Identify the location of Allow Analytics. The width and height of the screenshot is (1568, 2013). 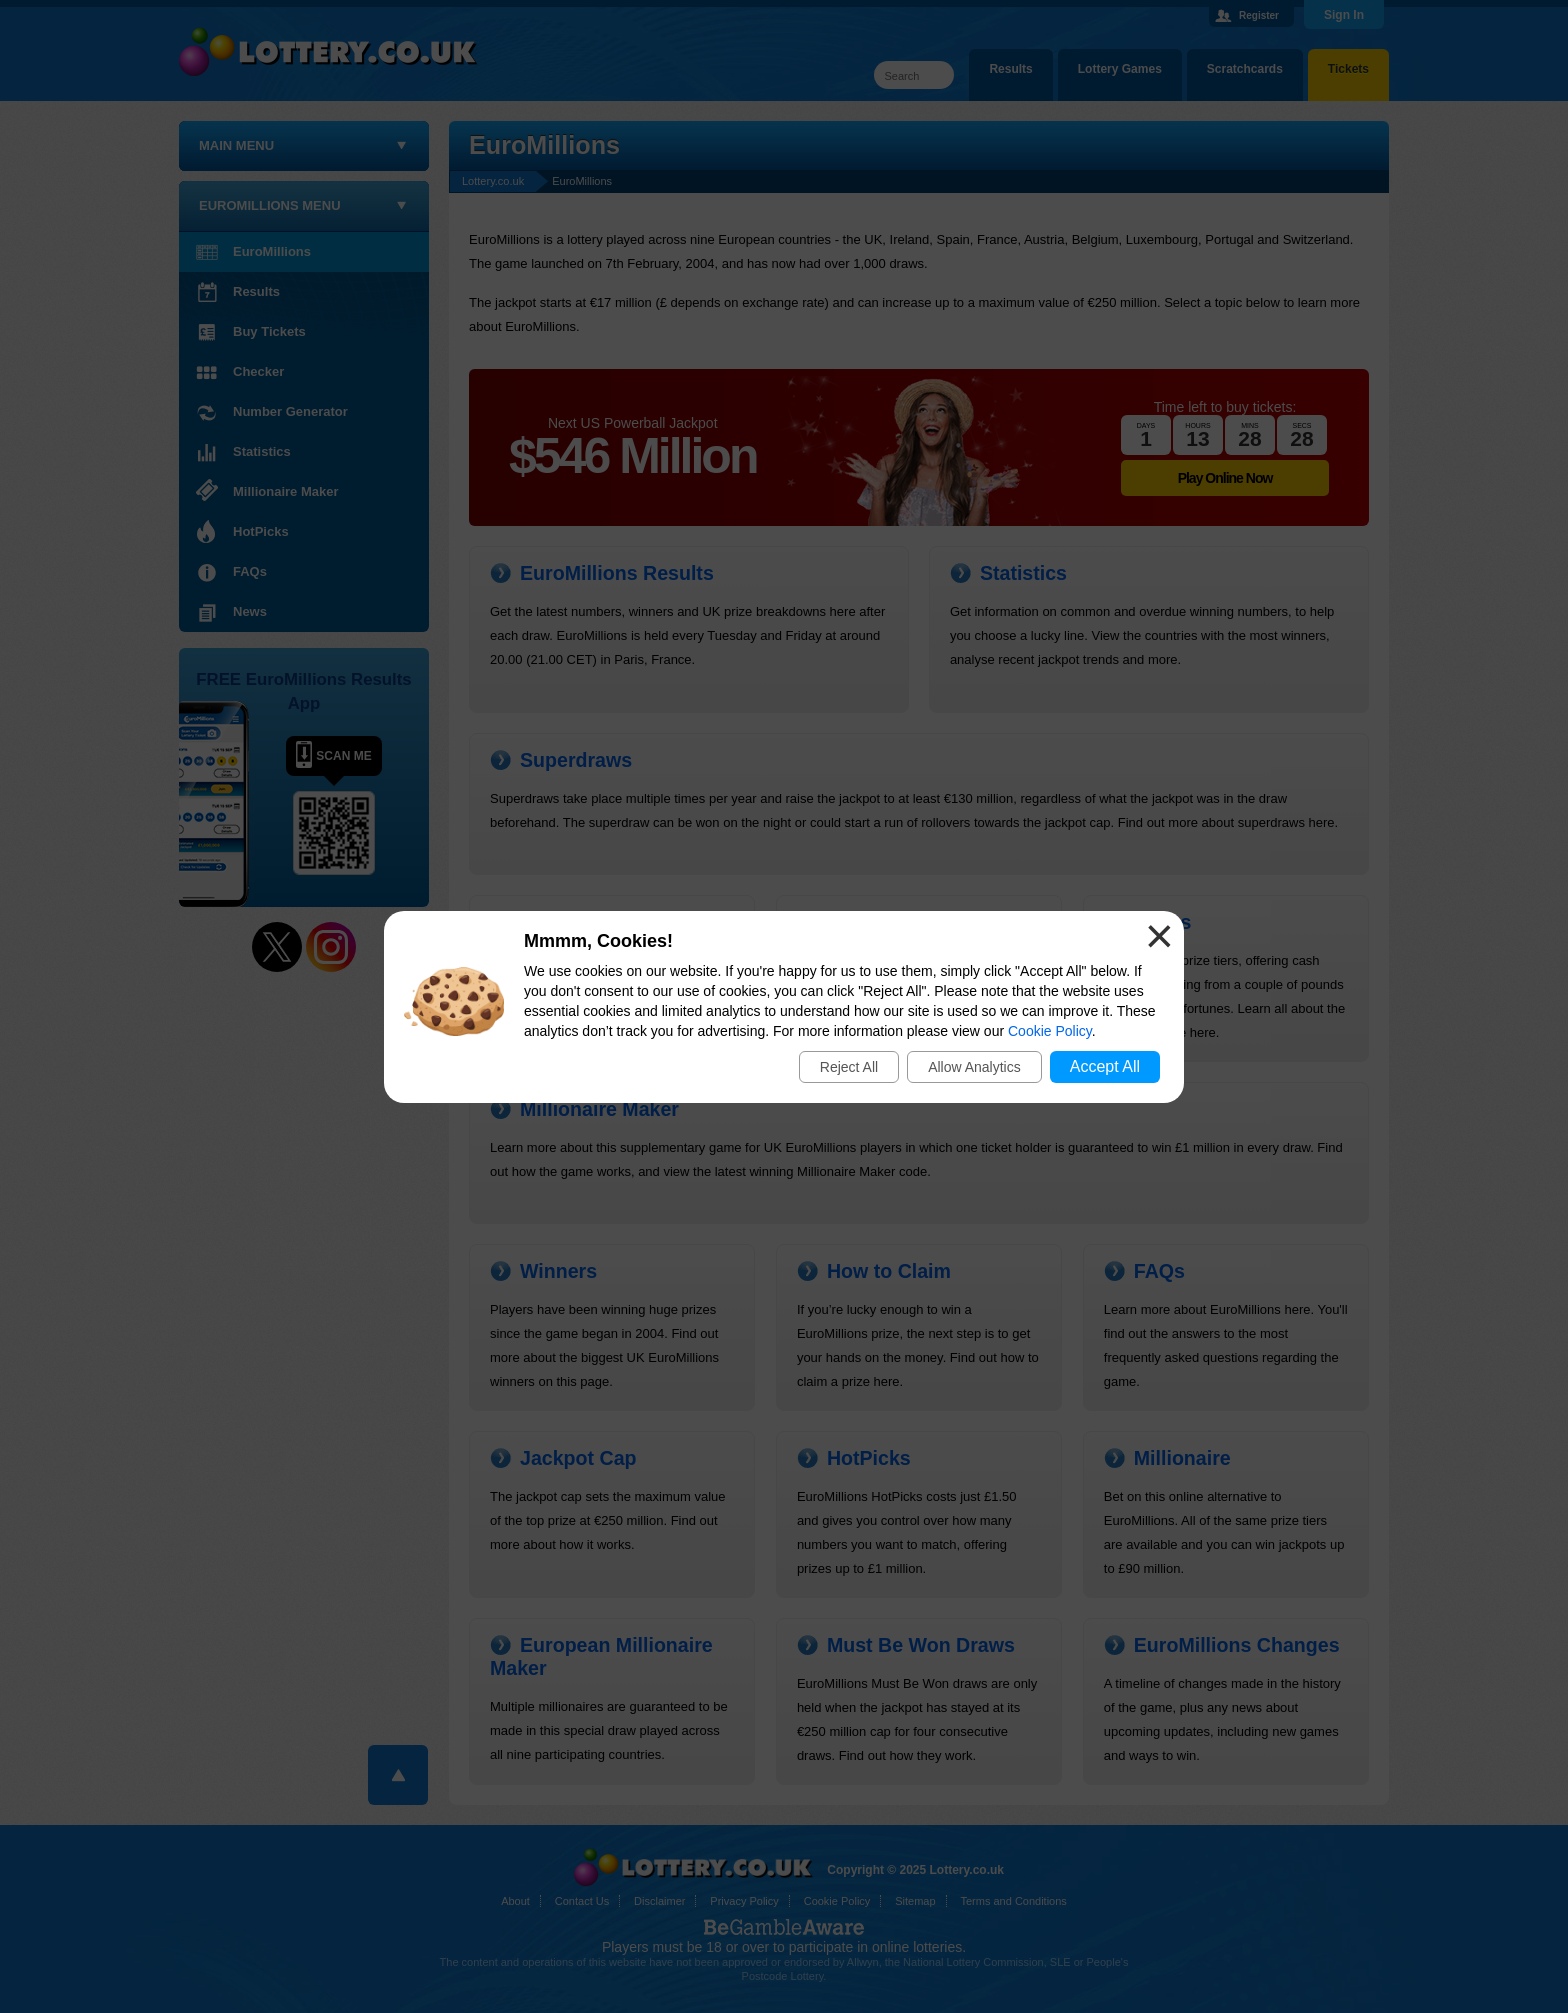
(974, 1067).